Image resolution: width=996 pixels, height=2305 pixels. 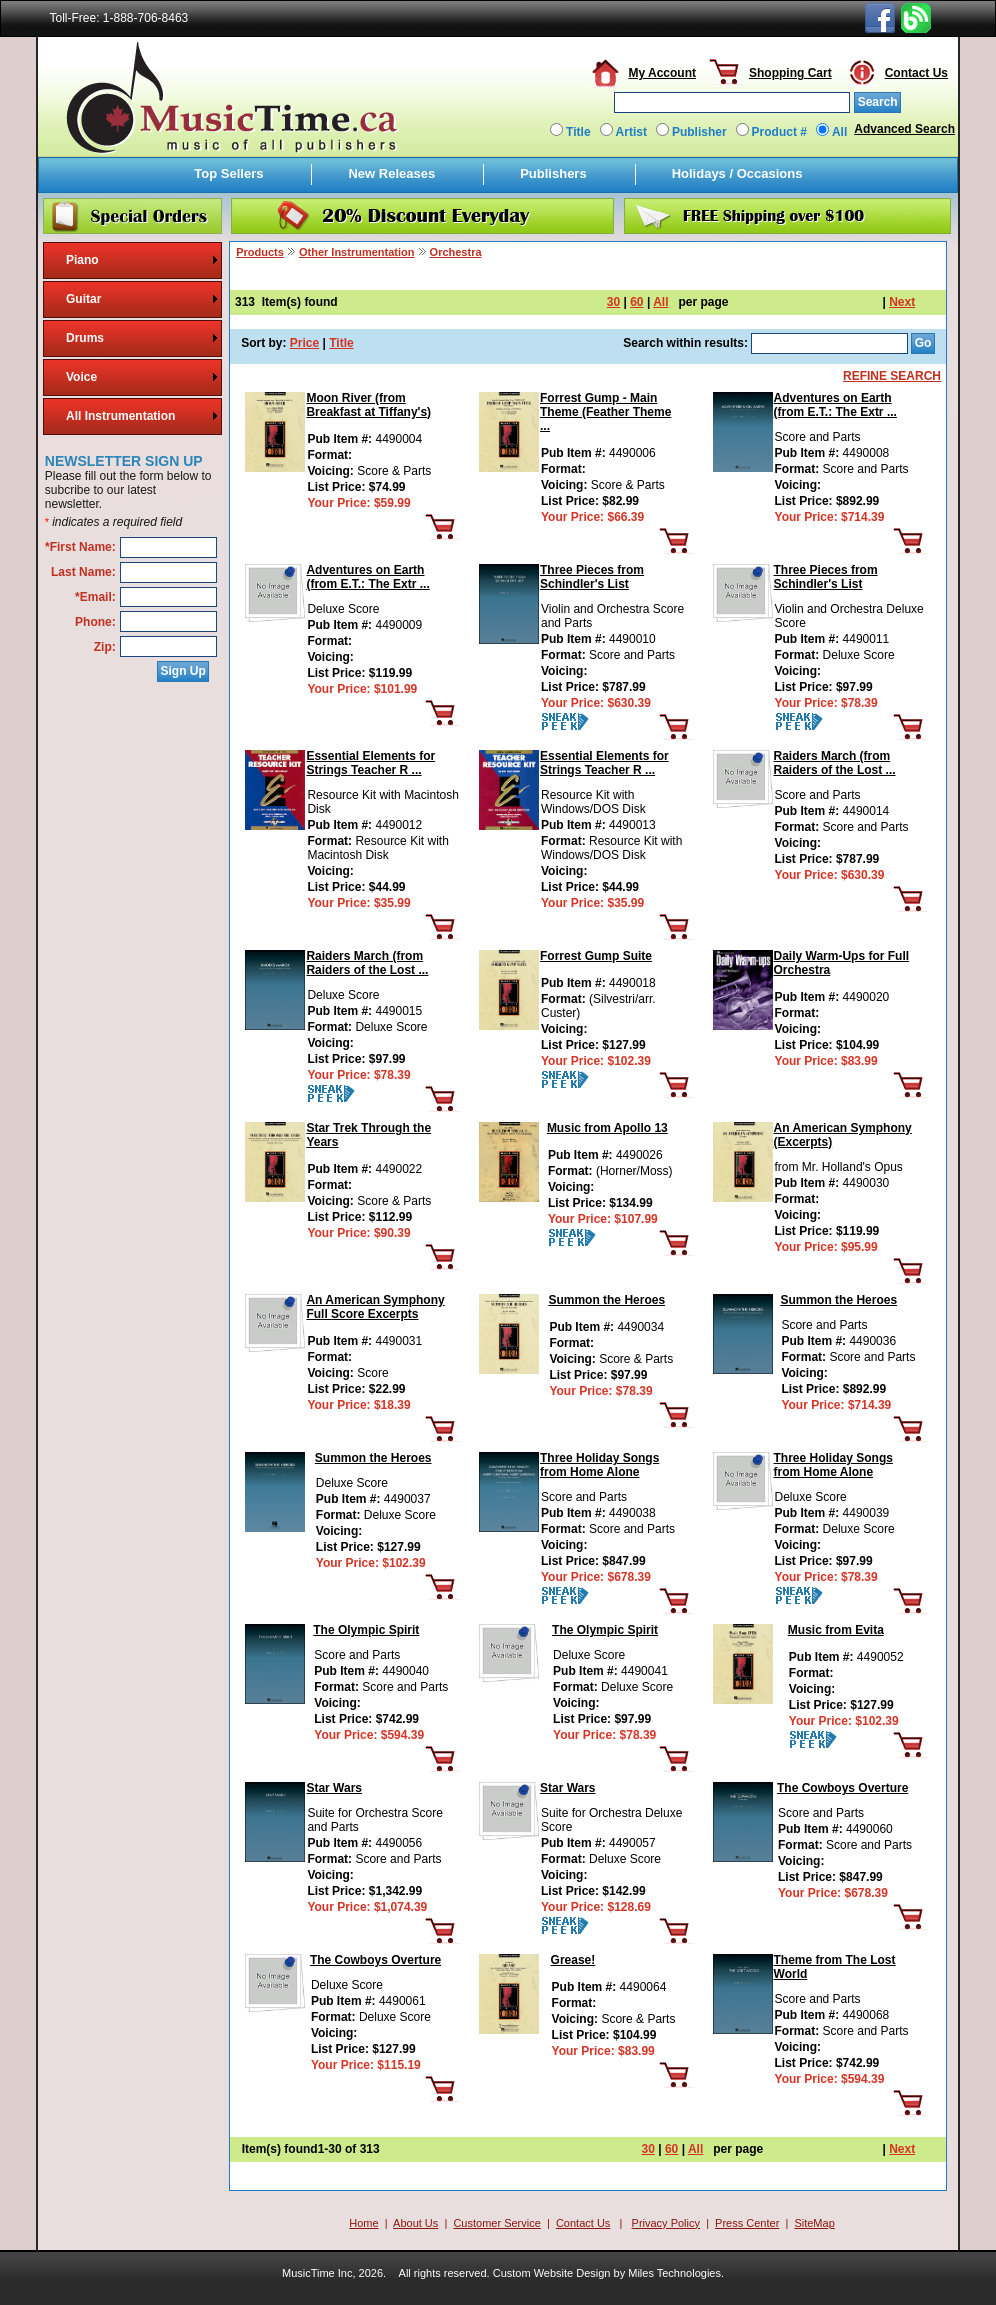 I want to click on Three Holiday Songs from Home Alone, so click(x=599, y=1465).